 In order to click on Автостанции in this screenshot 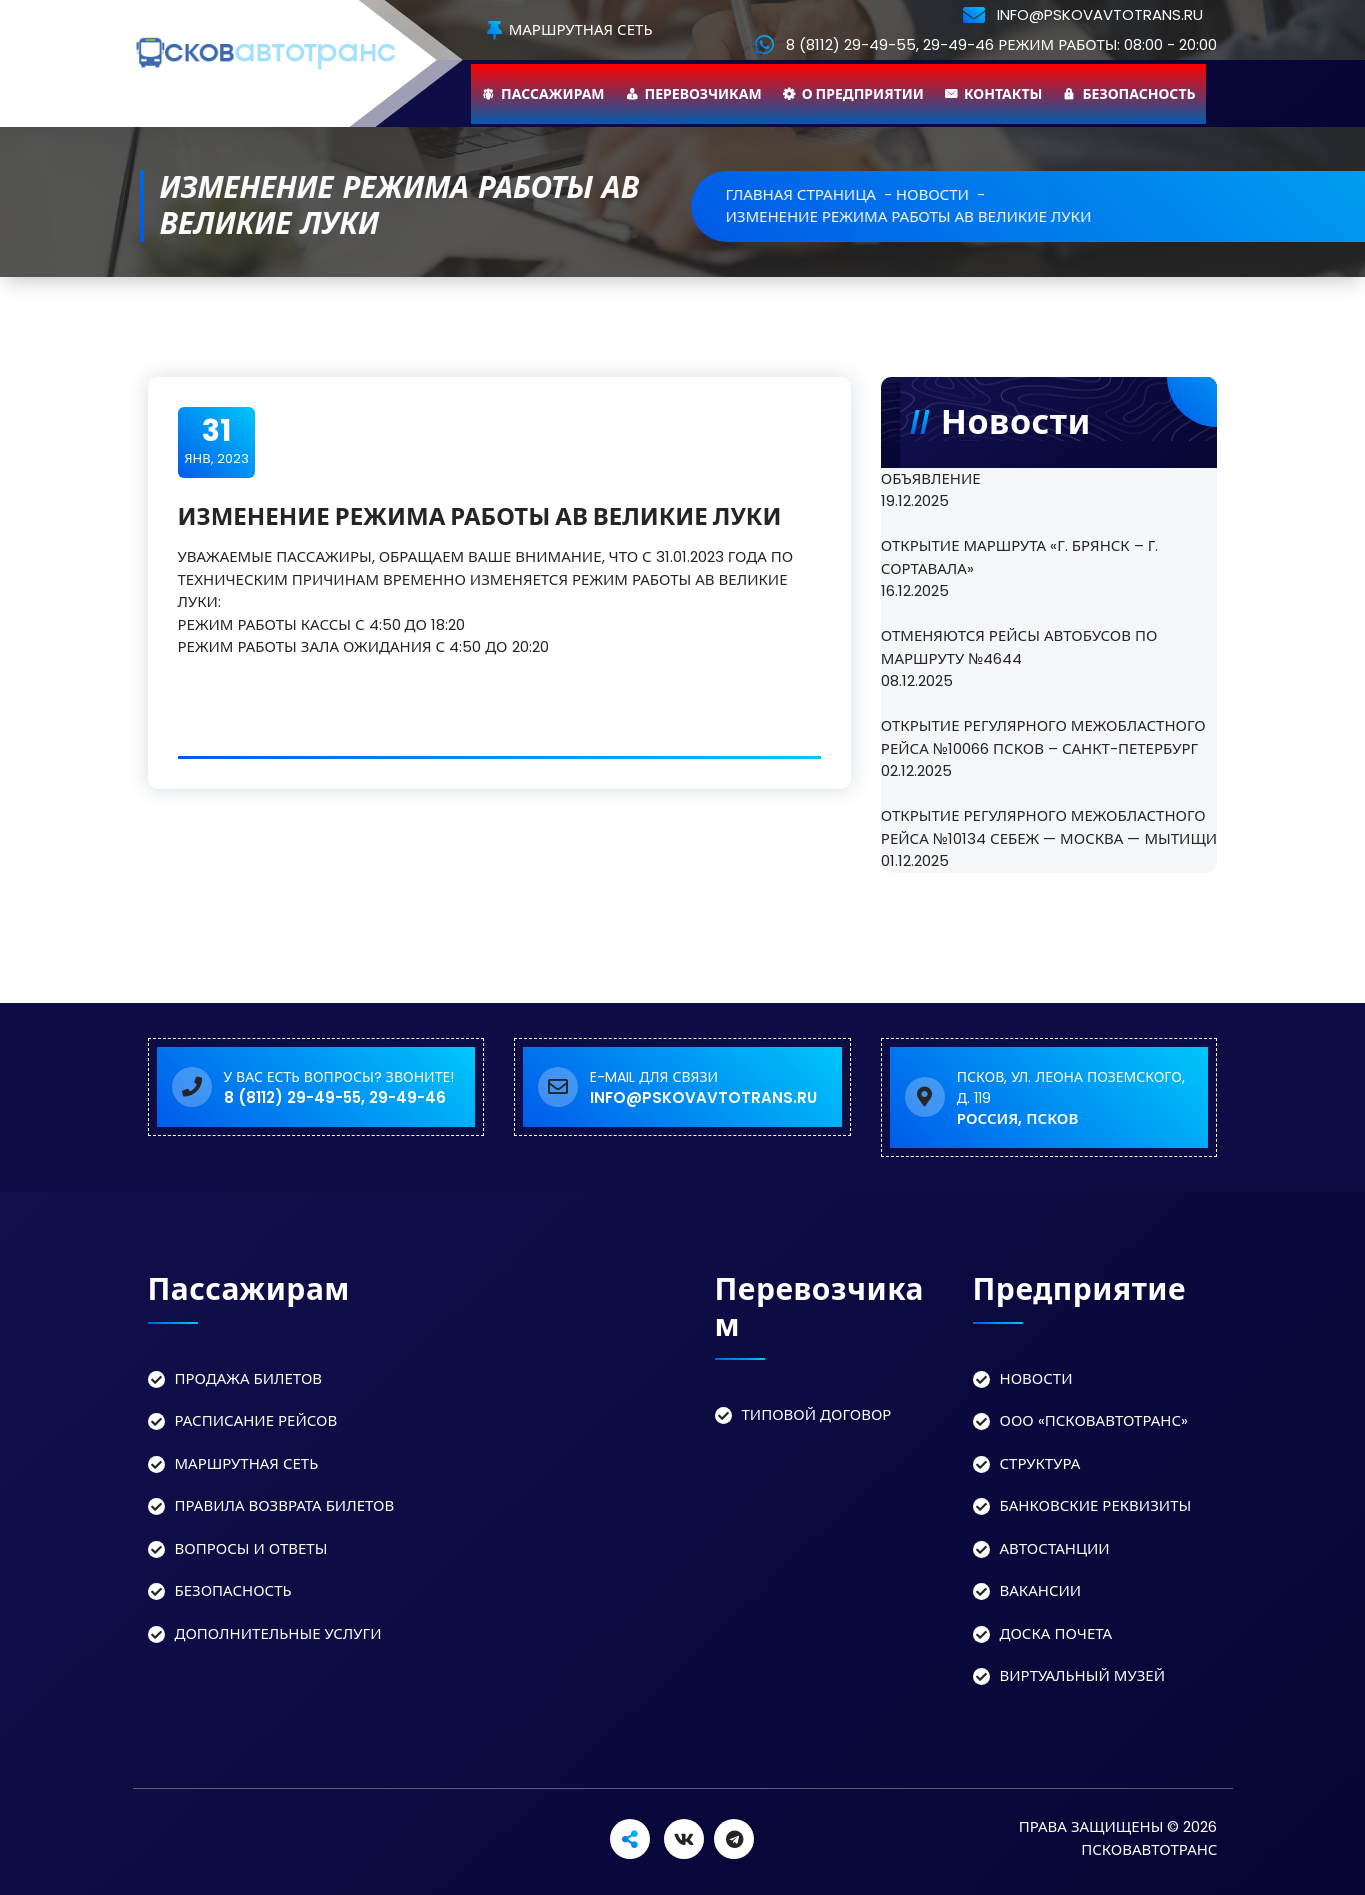, I will do `click(1055, 1548)`.